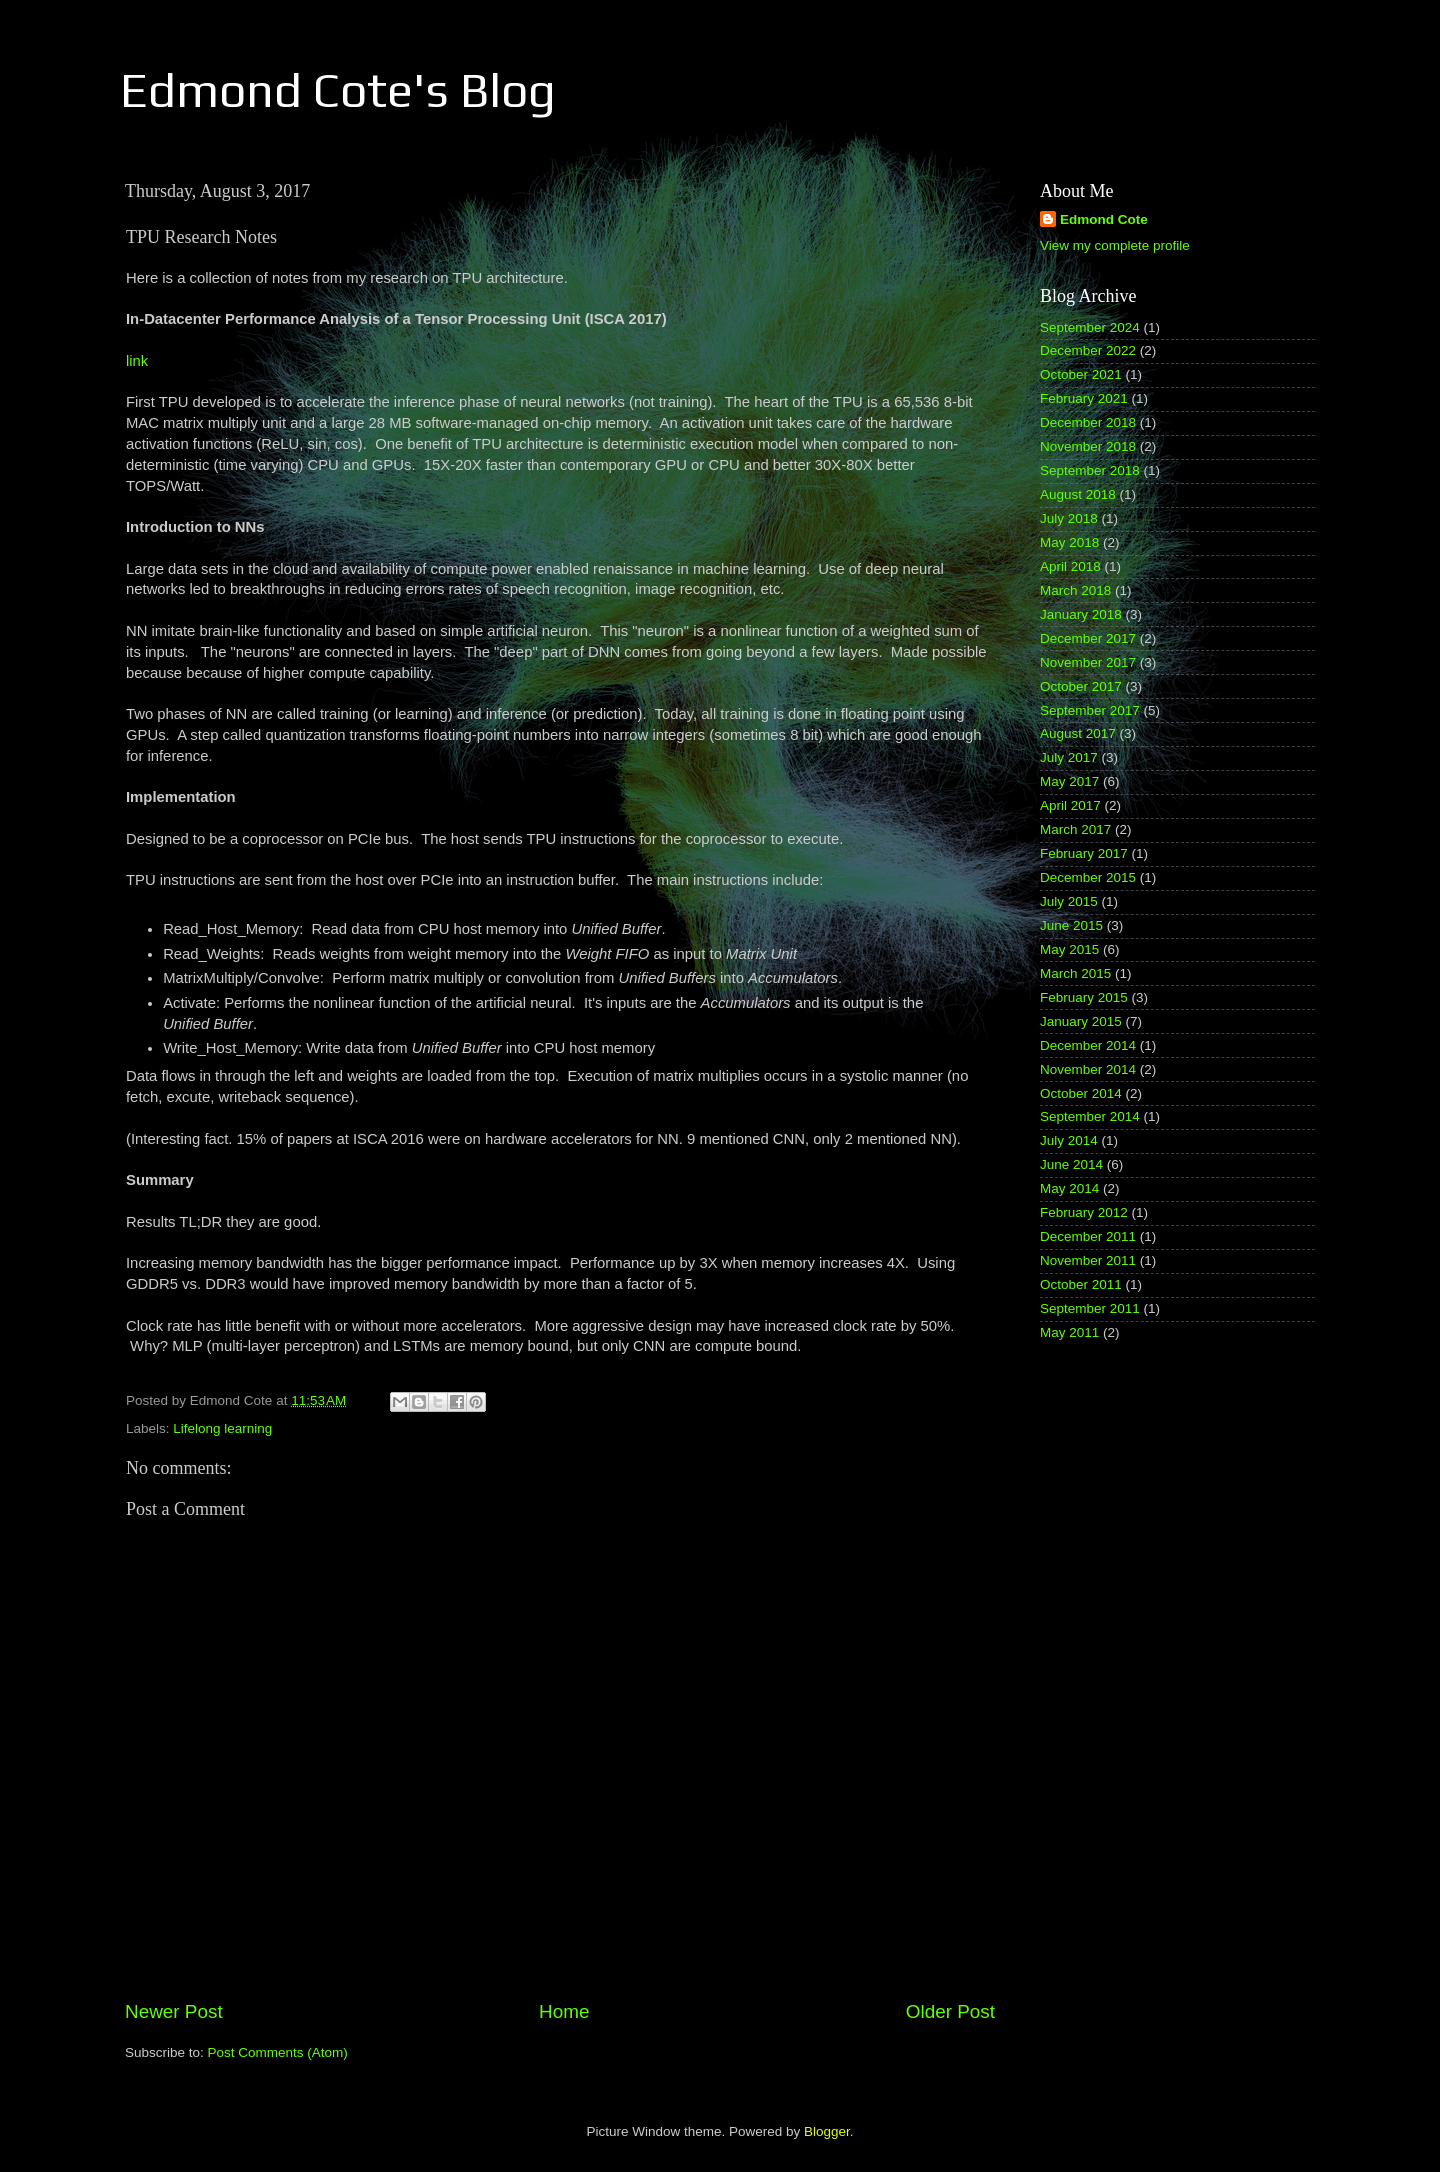 Image resolution: width=1440 pixels, height=2172 pixels. Describe the element at coordinates (1081, 614) in the screenshot. I see `January 2018` at that location.